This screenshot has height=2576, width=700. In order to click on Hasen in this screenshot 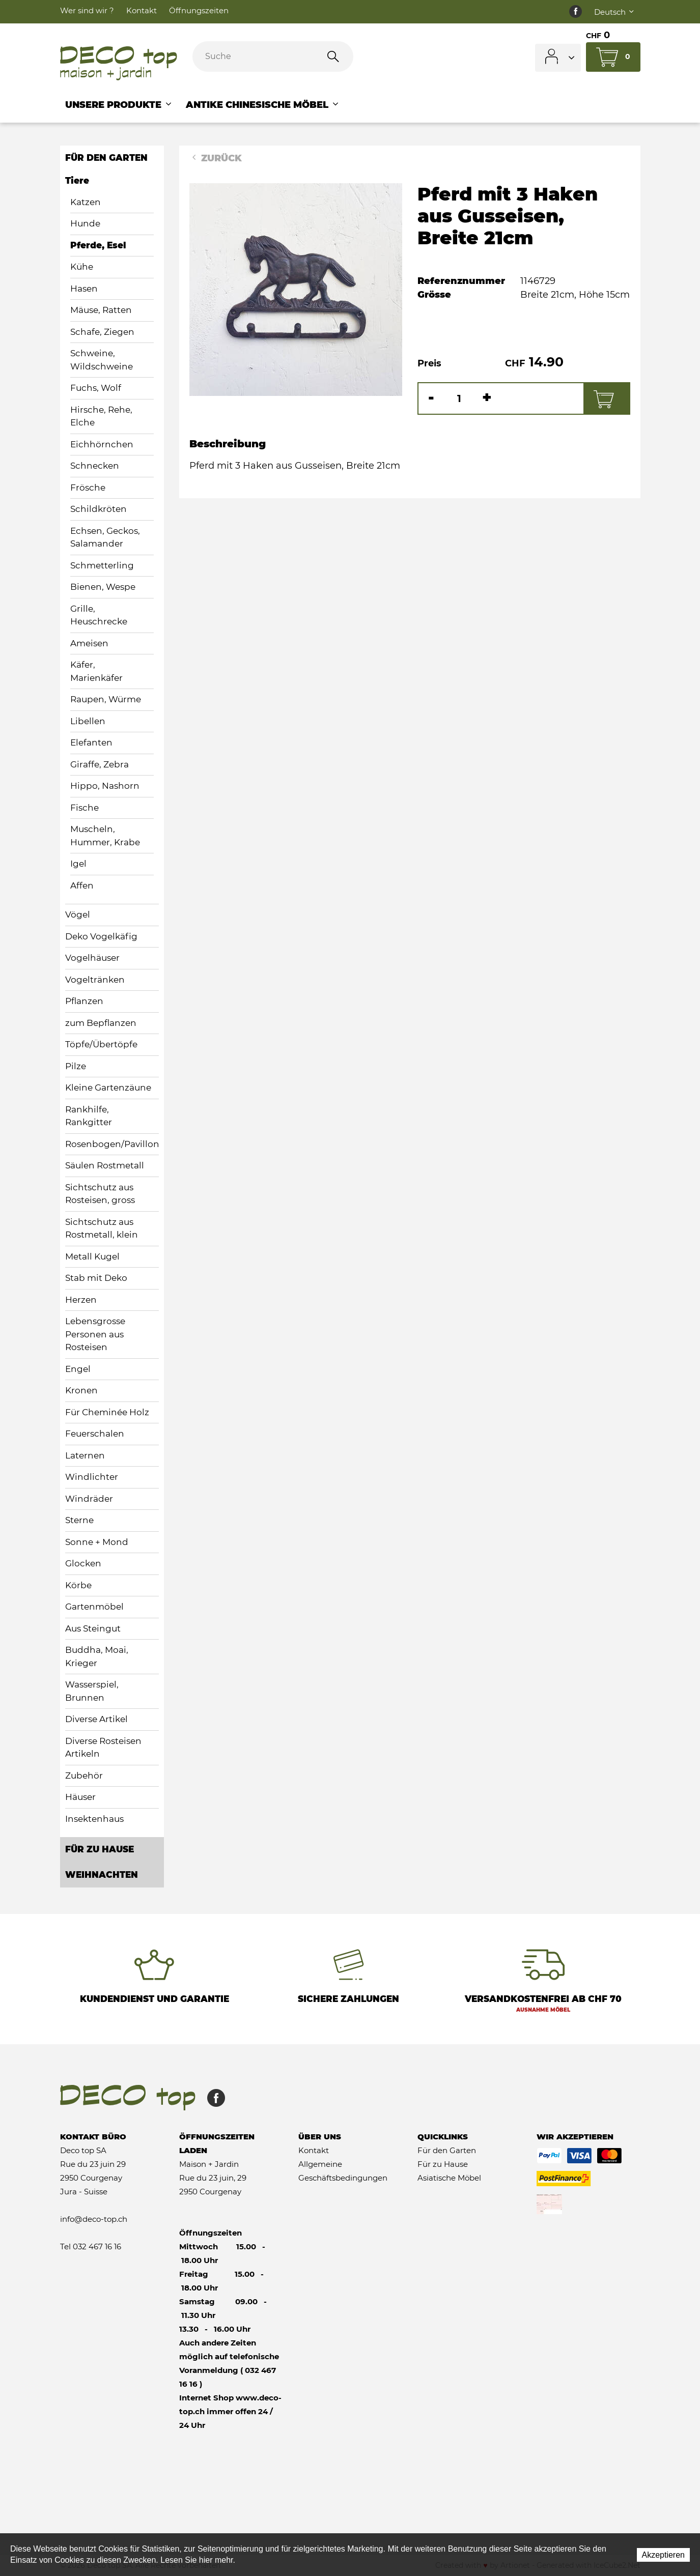, I will do `click(84, 288)`.